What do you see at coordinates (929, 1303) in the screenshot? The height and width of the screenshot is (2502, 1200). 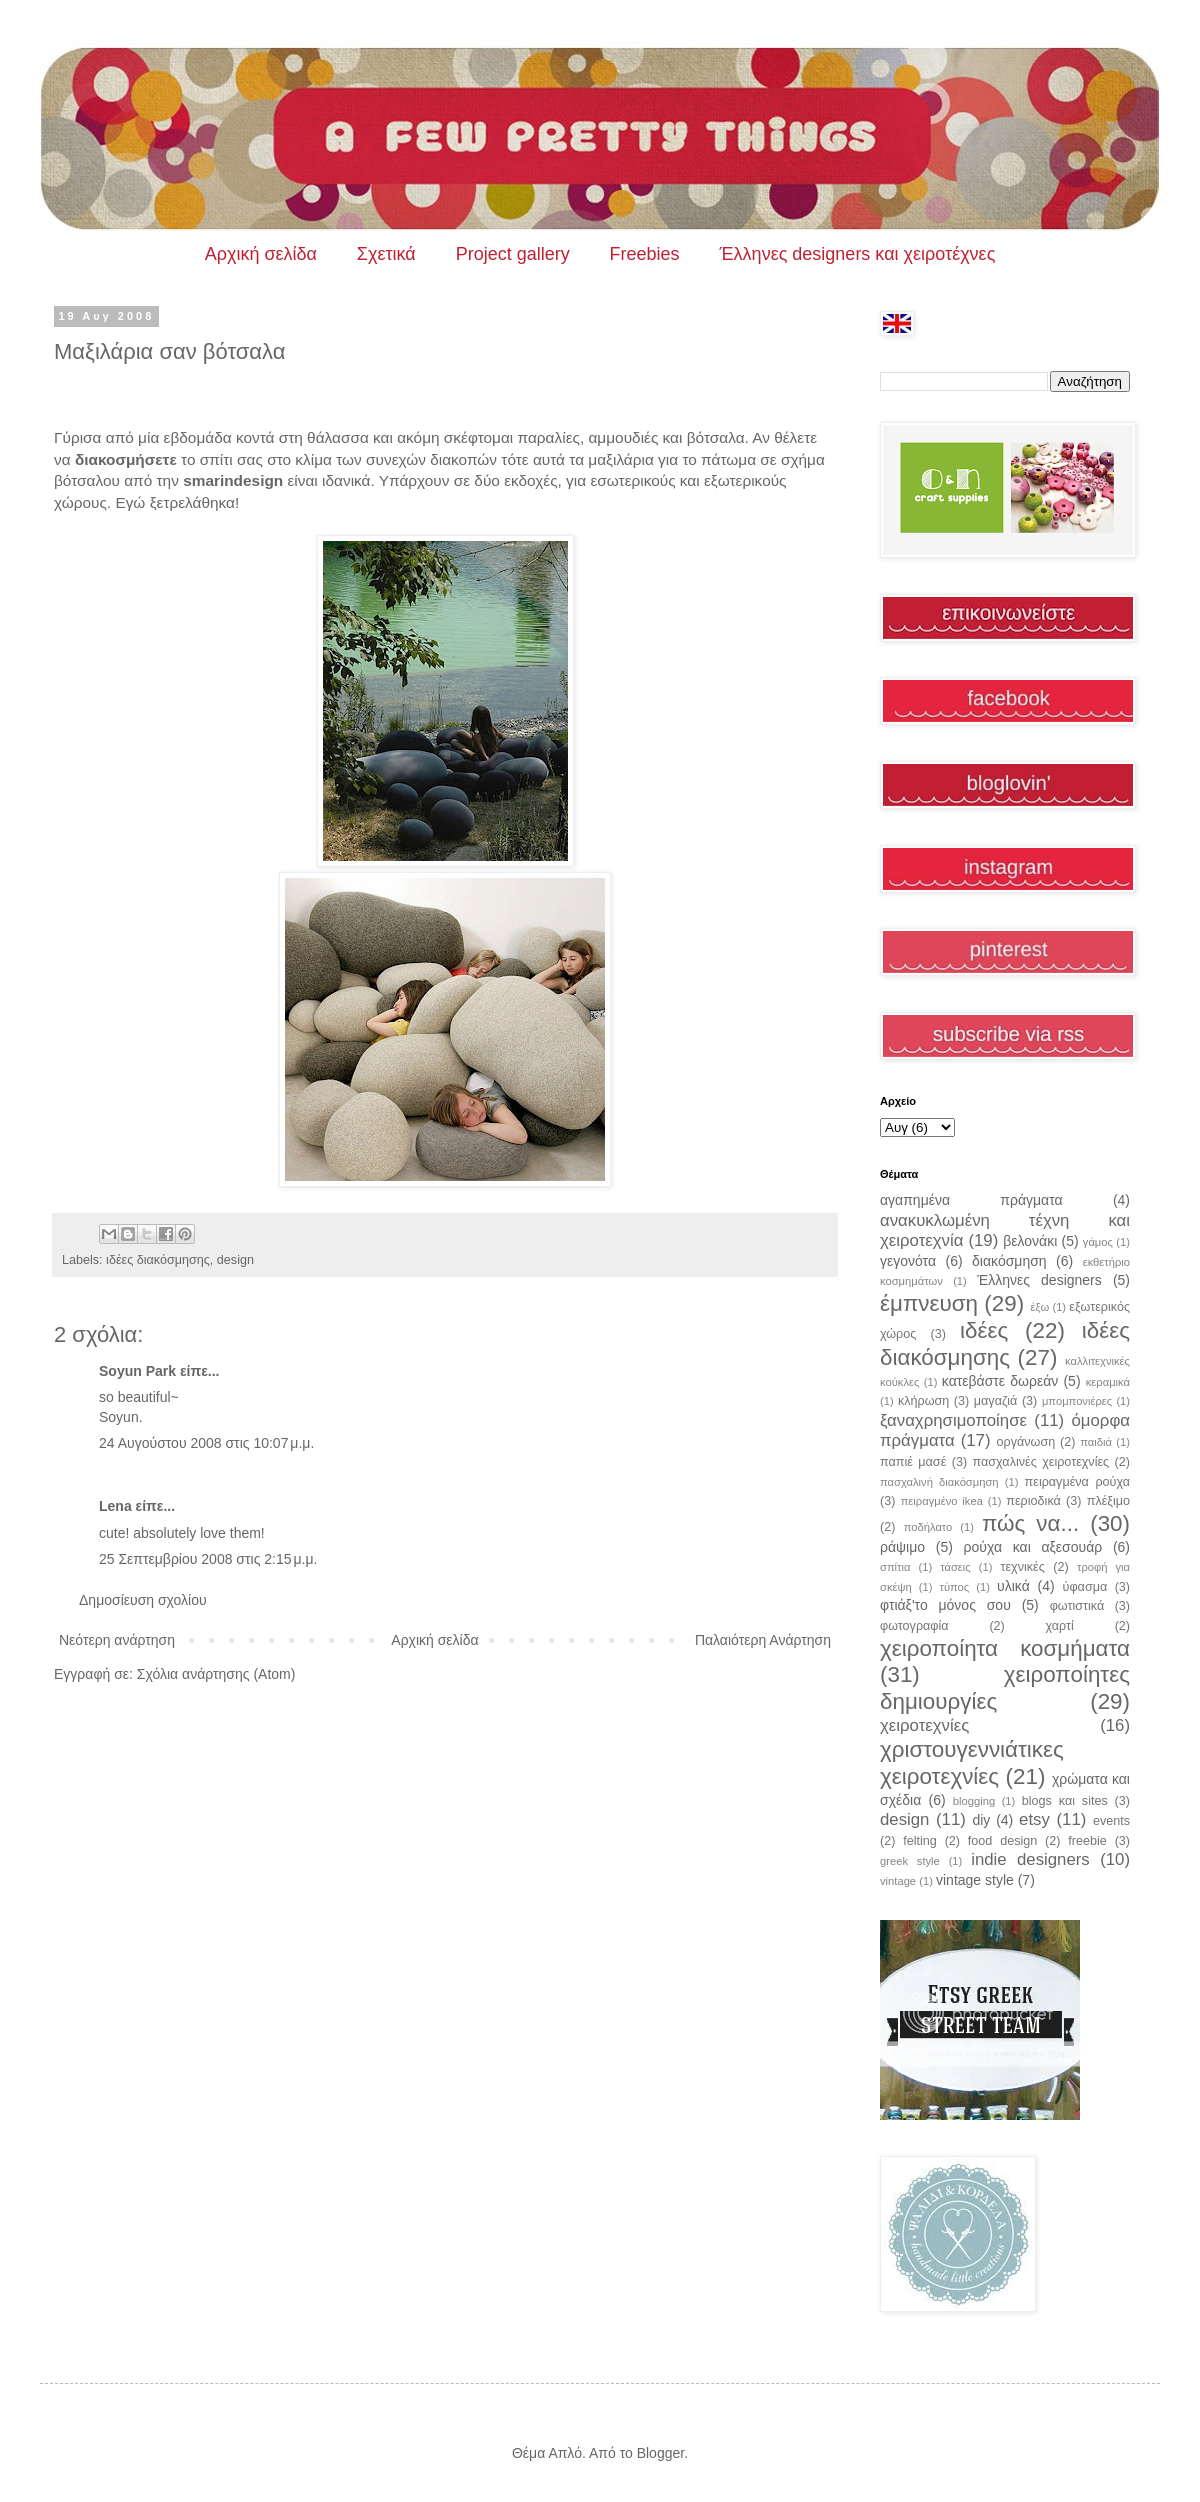 I see `έμπνευση` at bounding box center [929, 1303].